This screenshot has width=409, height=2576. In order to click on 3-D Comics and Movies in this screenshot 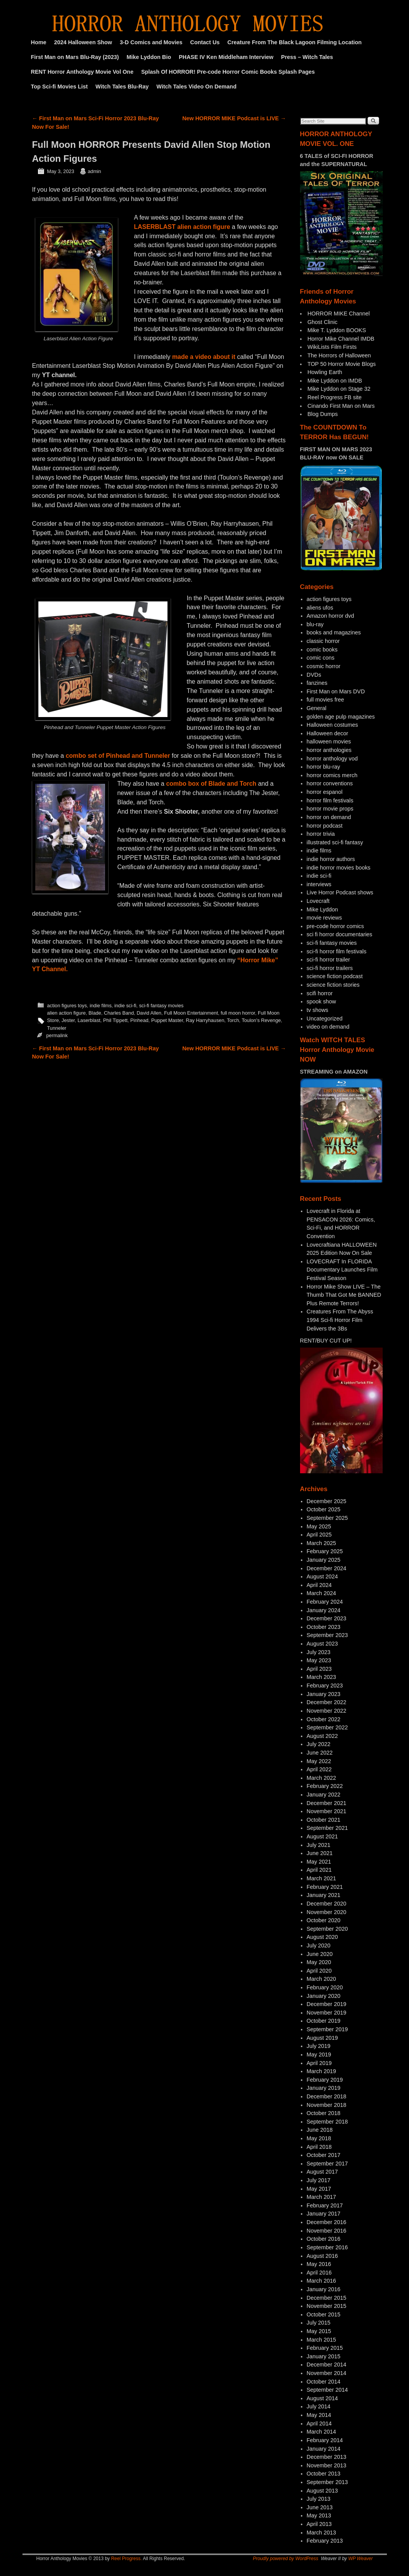, I will do `click(151, 42)`.